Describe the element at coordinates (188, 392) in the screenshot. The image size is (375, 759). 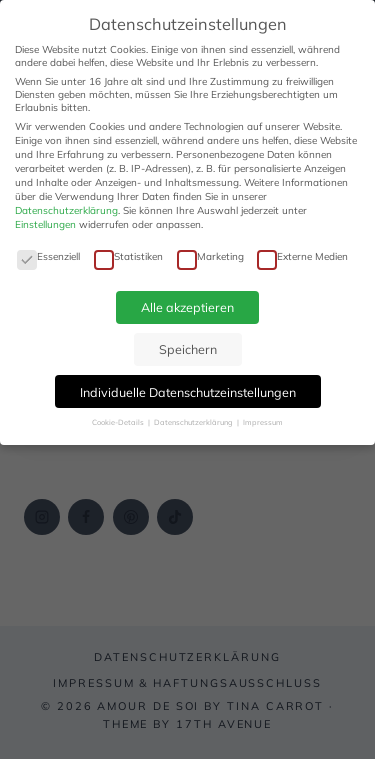
I see `Individuelle Datenschutzeinstellungen [button]` at that location.